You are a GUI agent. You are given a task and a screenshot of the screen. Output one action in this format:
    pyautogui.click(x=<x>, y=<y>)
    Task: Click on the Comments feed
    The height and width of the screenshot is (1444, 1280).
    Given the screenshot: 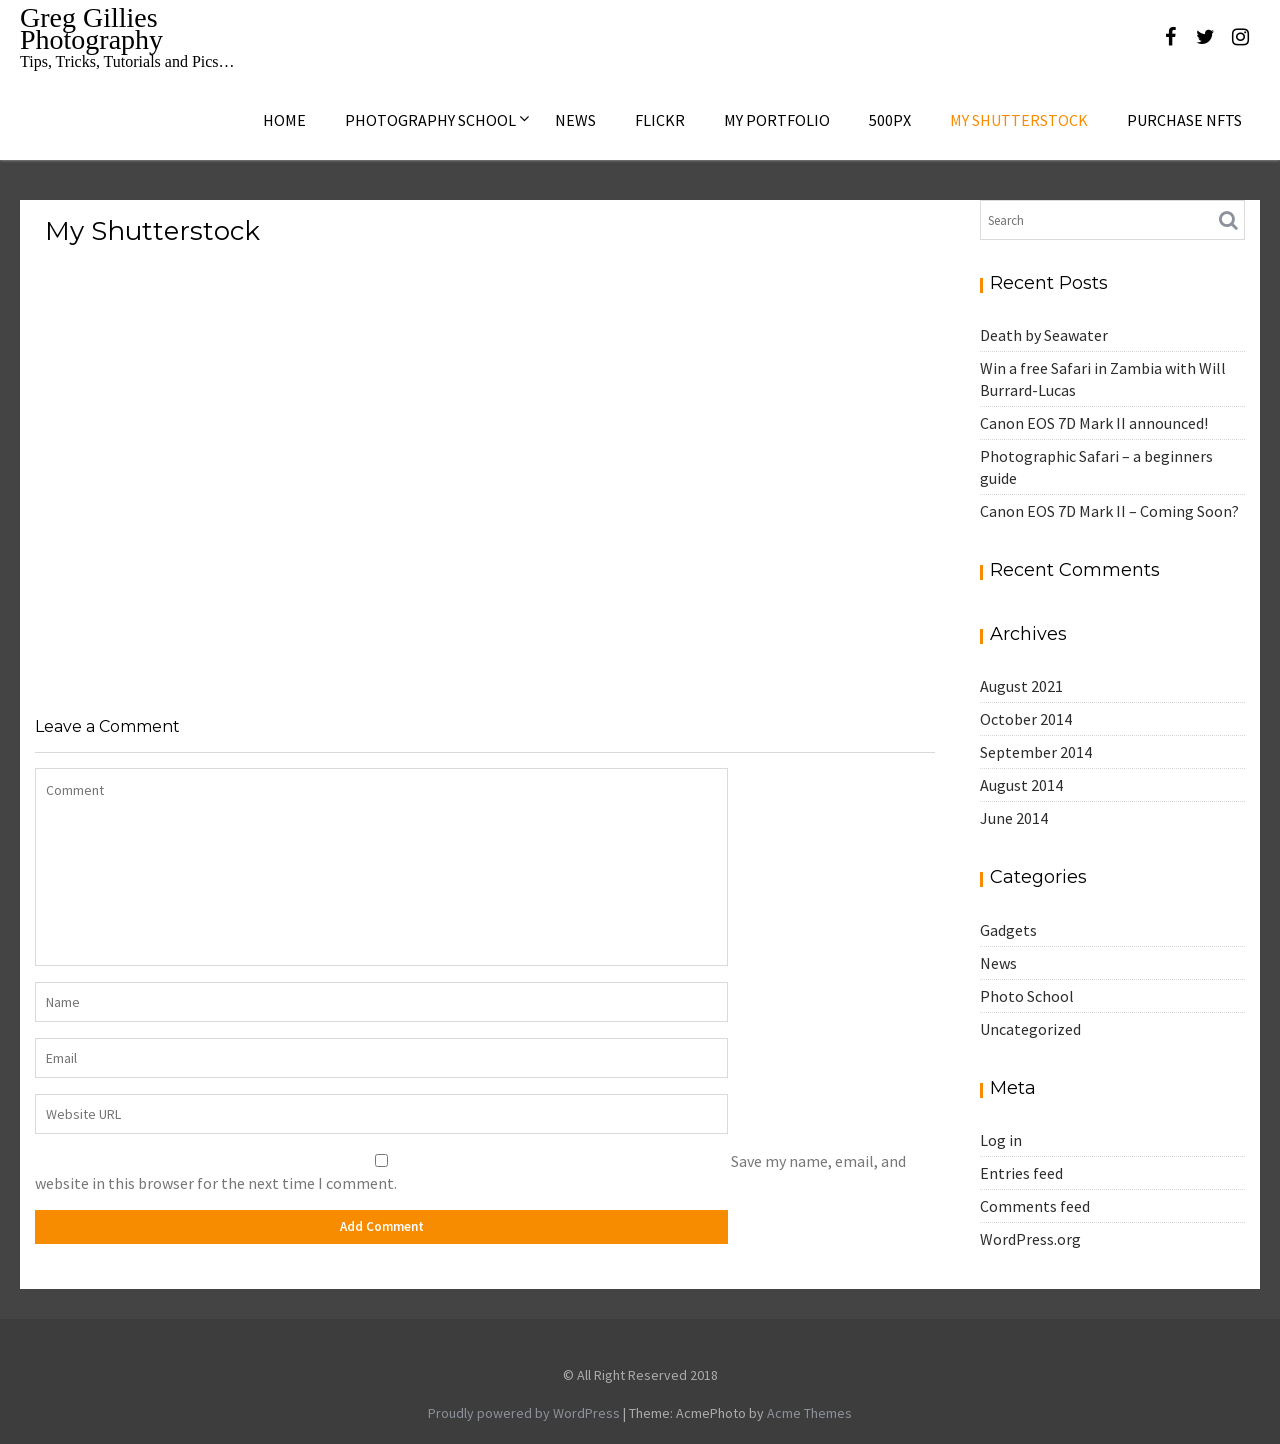 What is the action you would take?
    pyautogui.click(x=1035, y=1206)
    